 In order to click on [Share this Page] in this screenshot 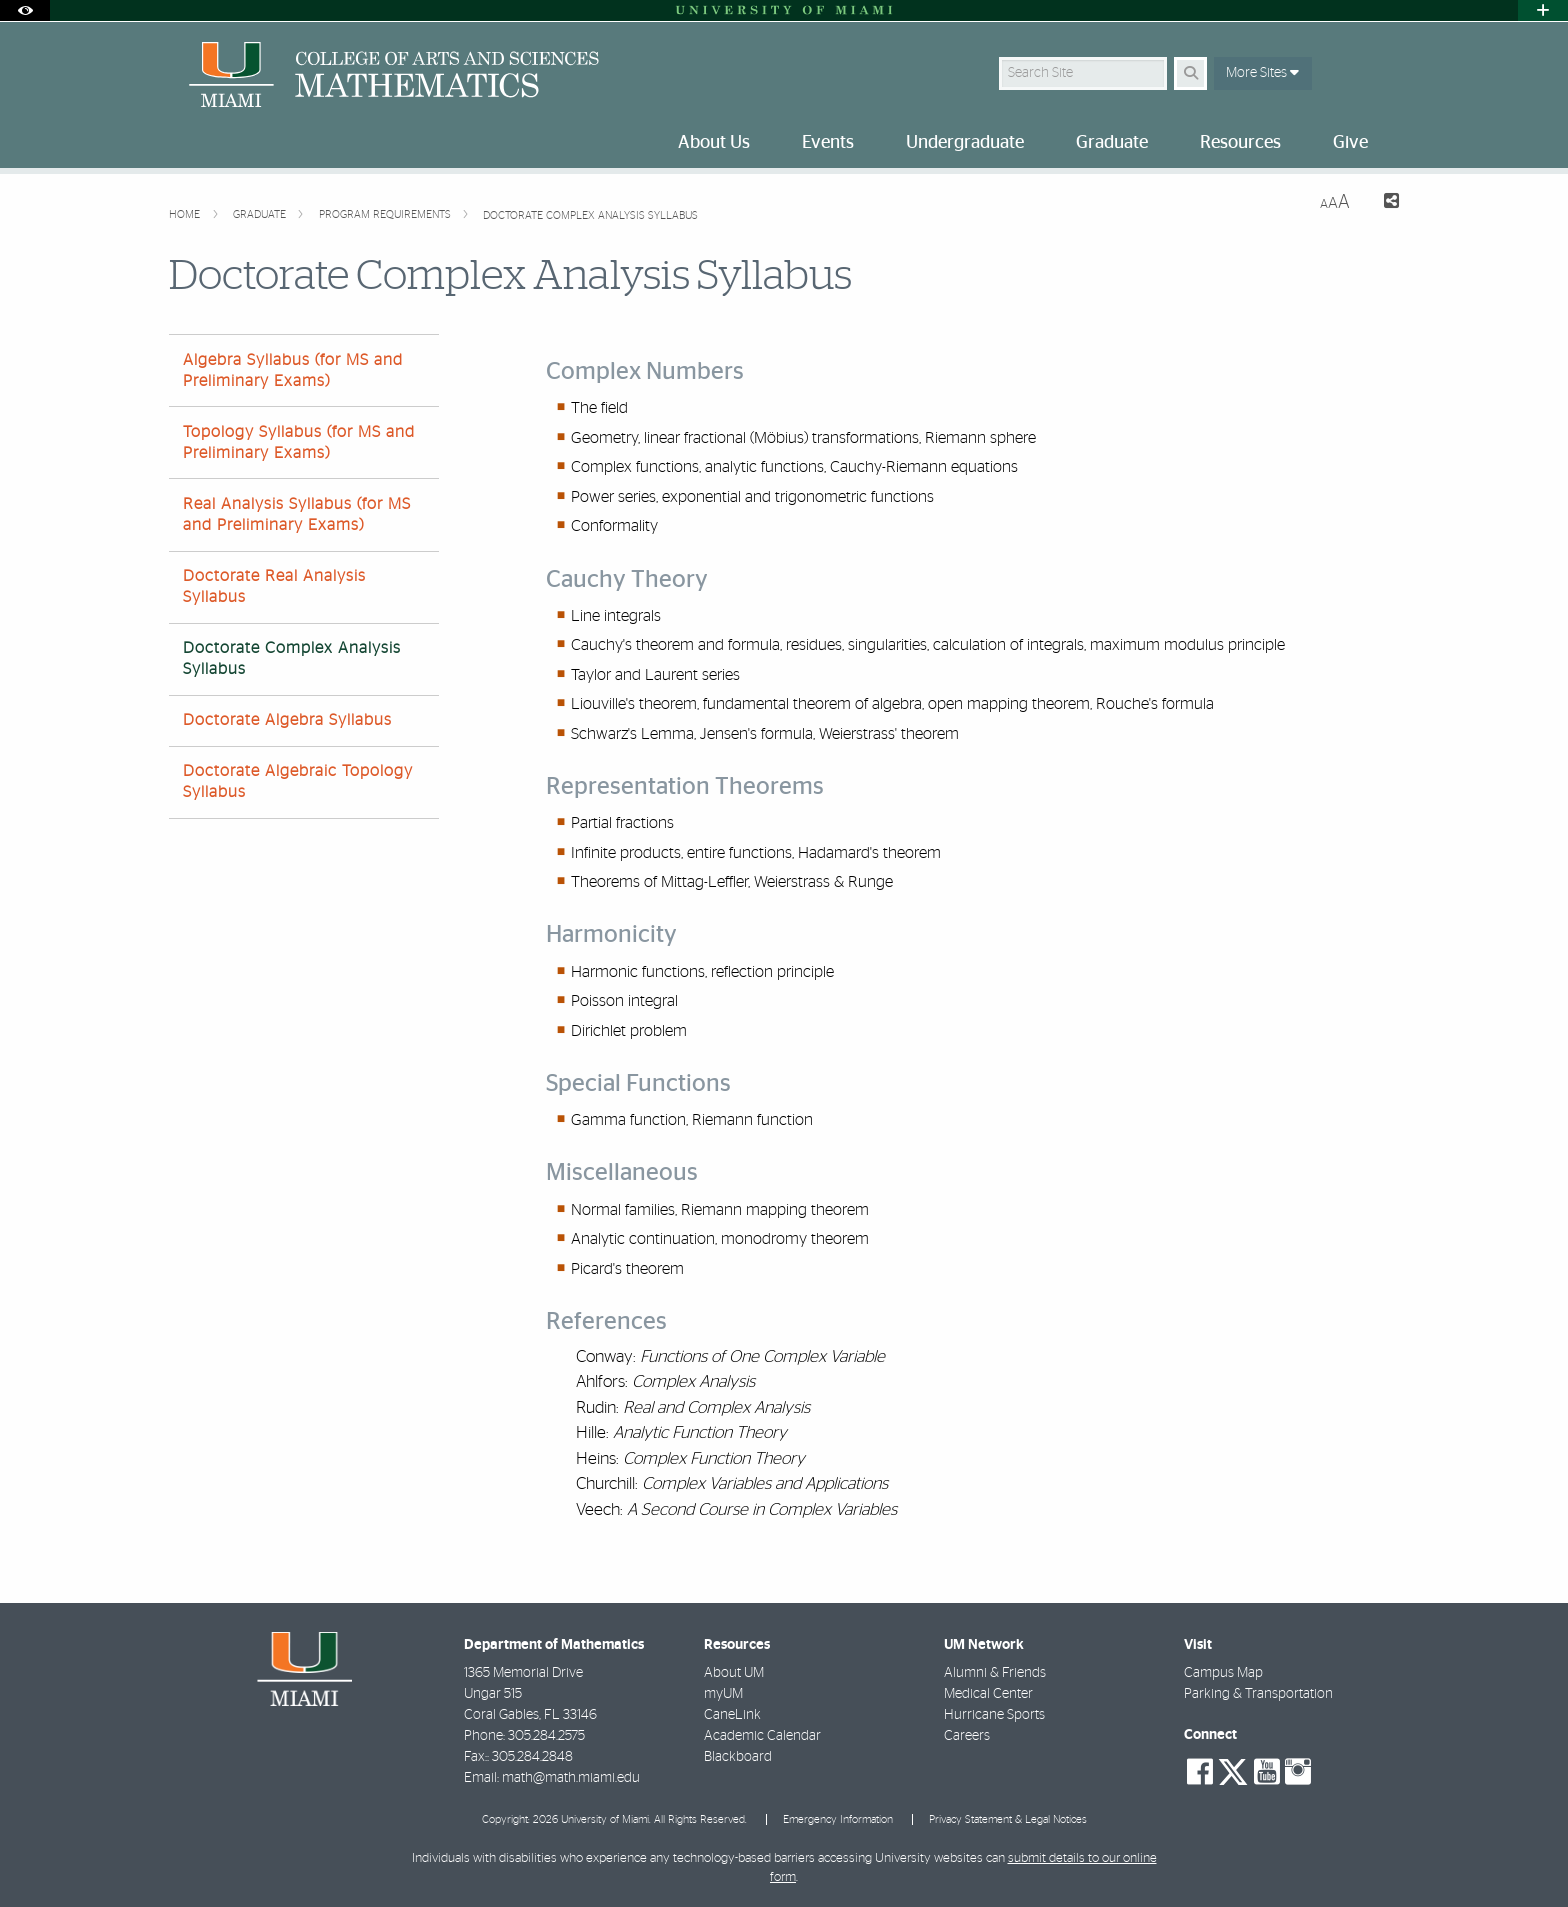, I will do `click(1382, 203)`.